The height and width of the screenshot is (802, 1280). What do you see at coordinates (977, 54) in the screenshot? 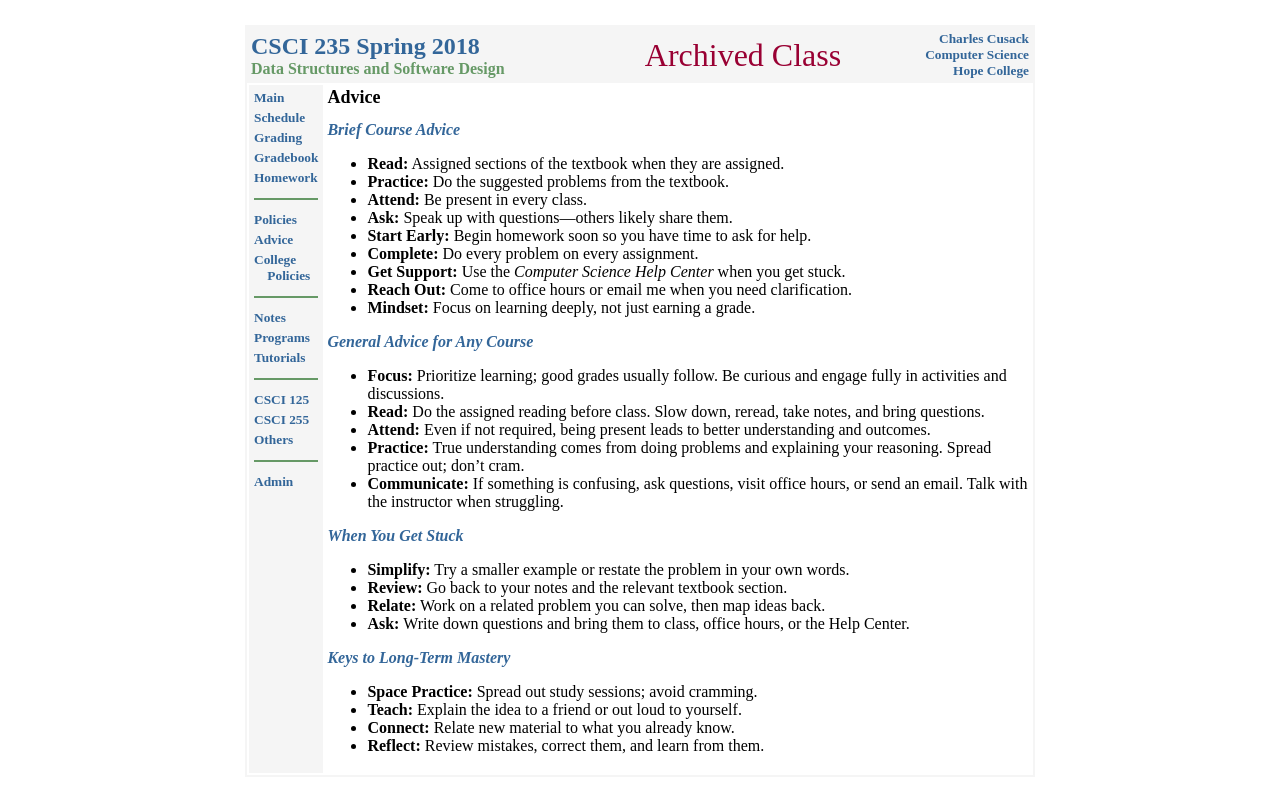
I see `Computer Science` at bounding box center [977, 54].